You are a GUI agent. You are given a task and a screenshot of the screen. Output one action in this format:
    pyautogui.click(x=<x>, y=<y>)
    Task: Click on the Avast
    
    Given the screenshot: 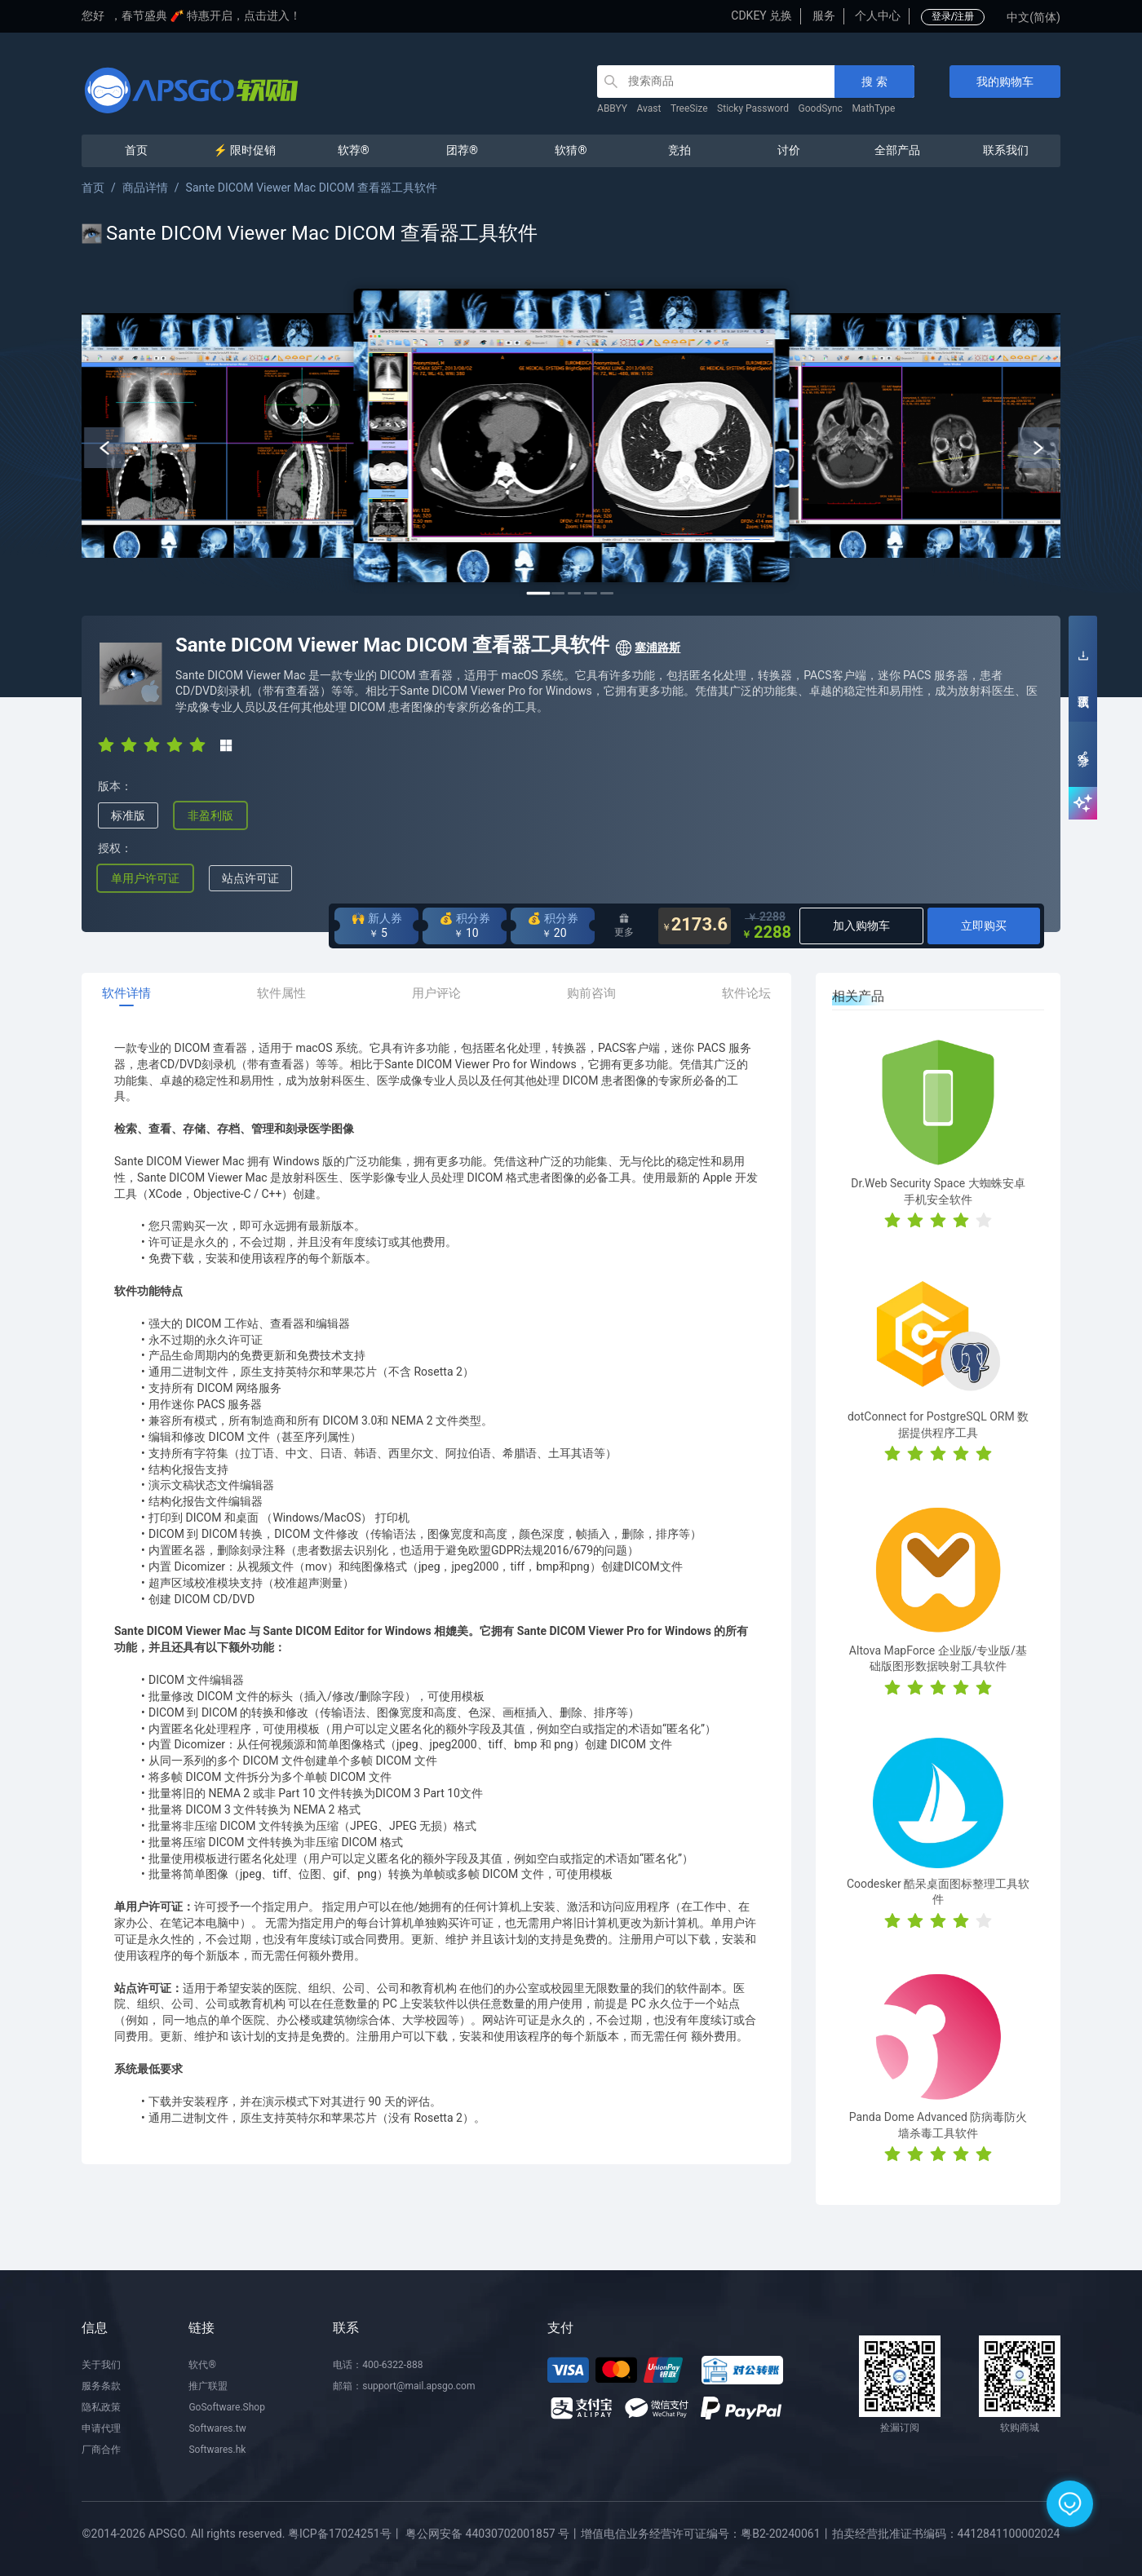 What is the action you would take?
    pyautogui.click(x=649, y=108)
    